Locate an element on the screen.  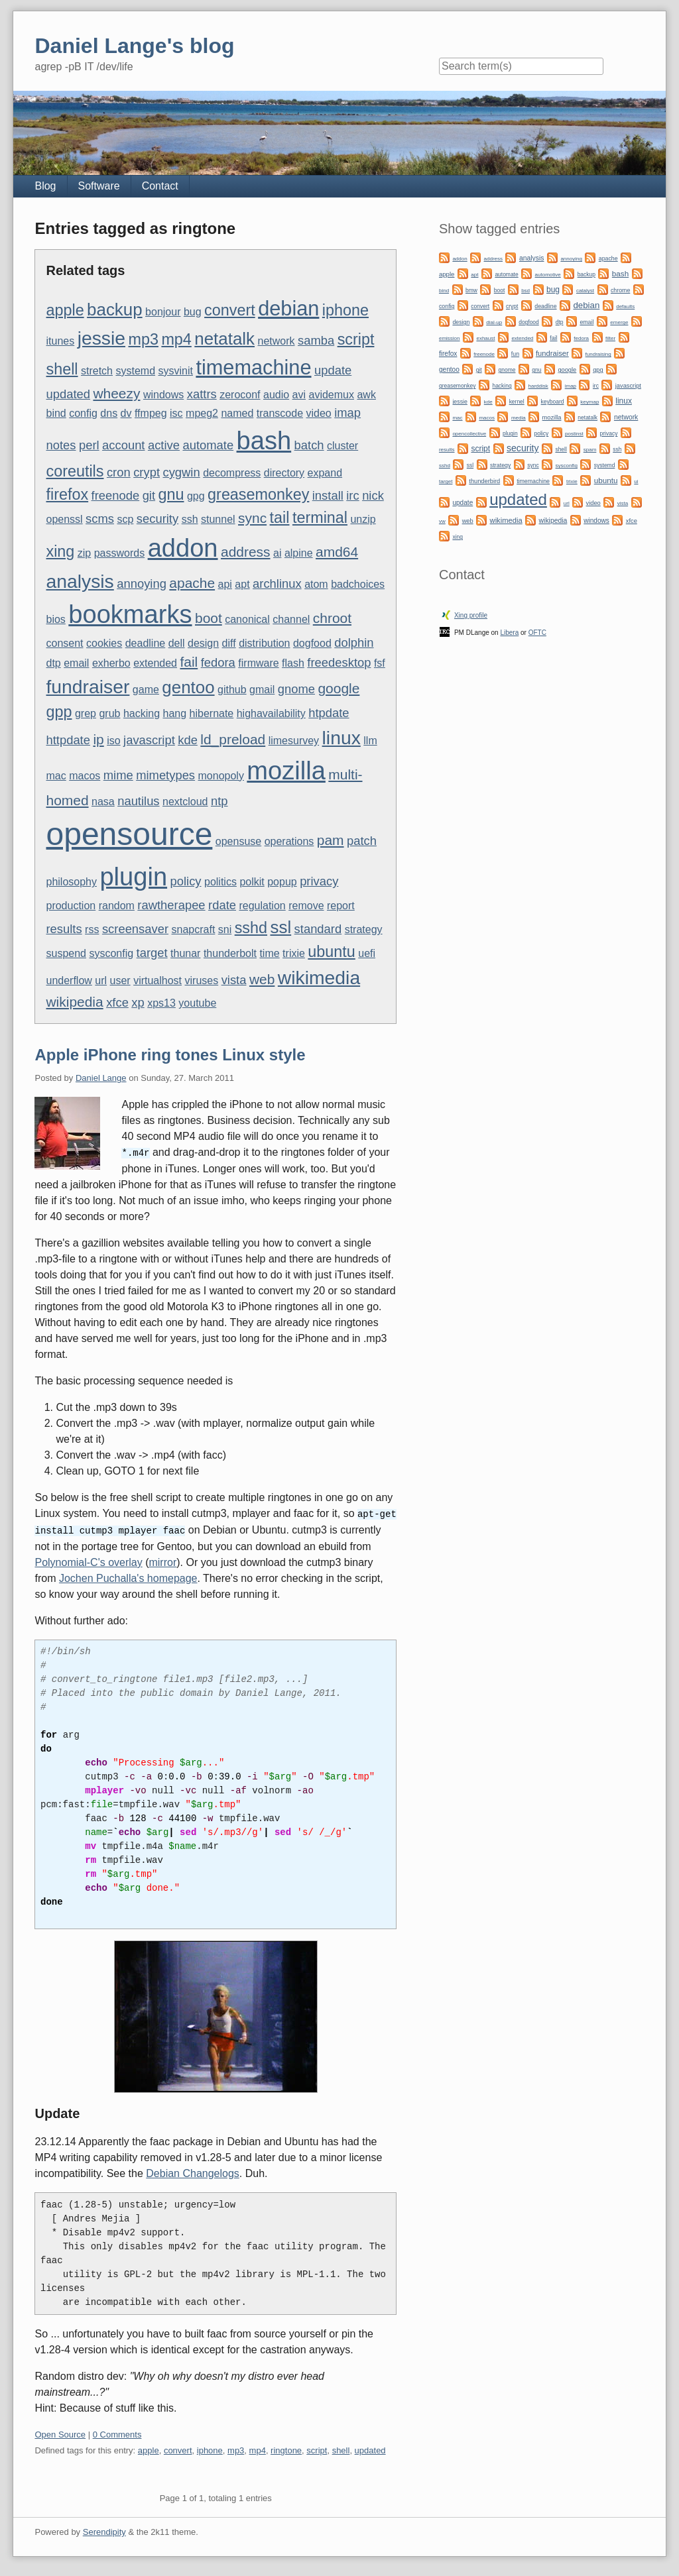
ip is located at coordinates (98, 739).